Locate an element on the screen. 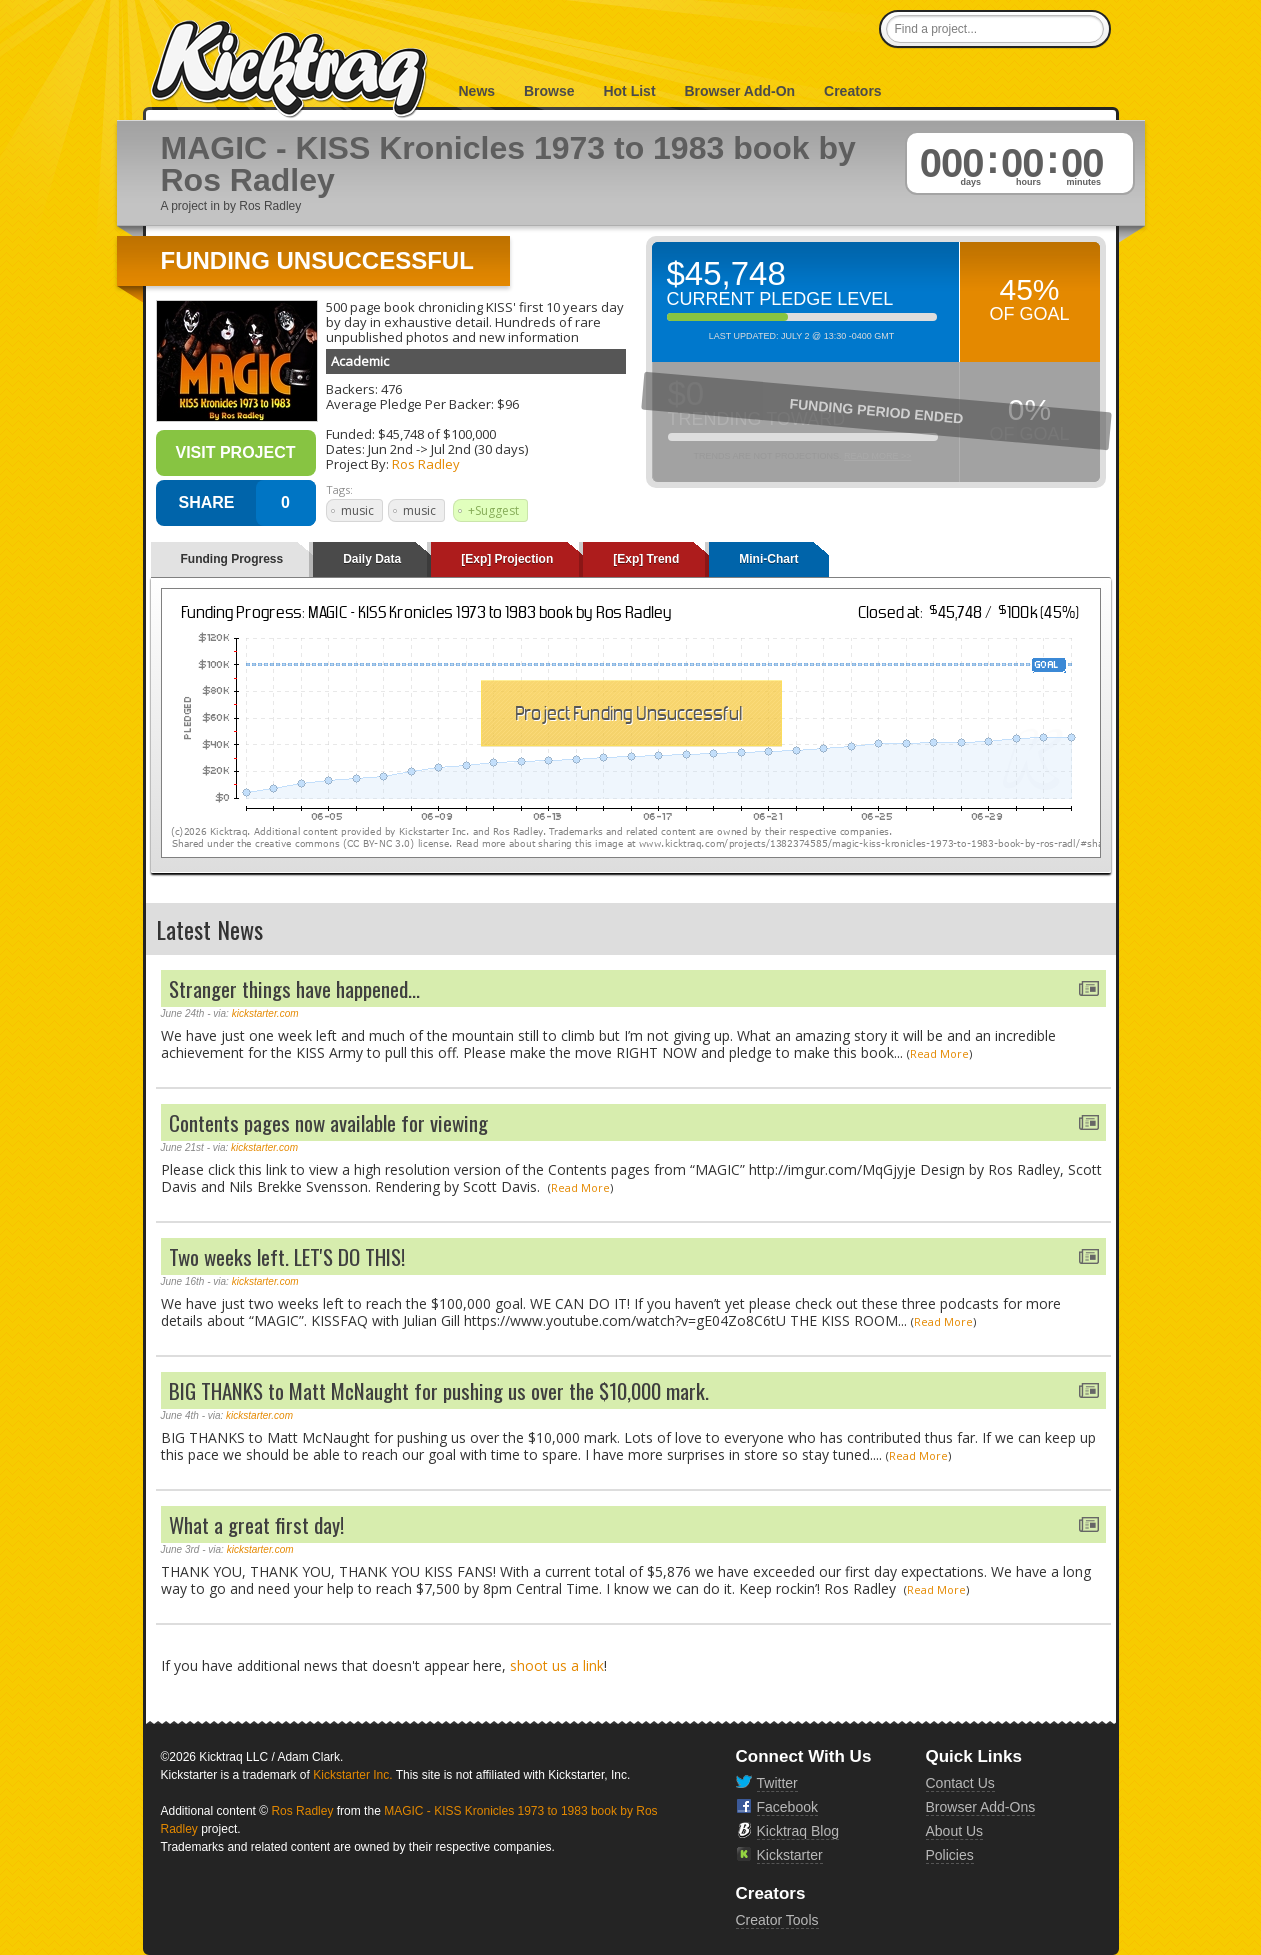  Mini-Chart is located at coordinates (768, 559).